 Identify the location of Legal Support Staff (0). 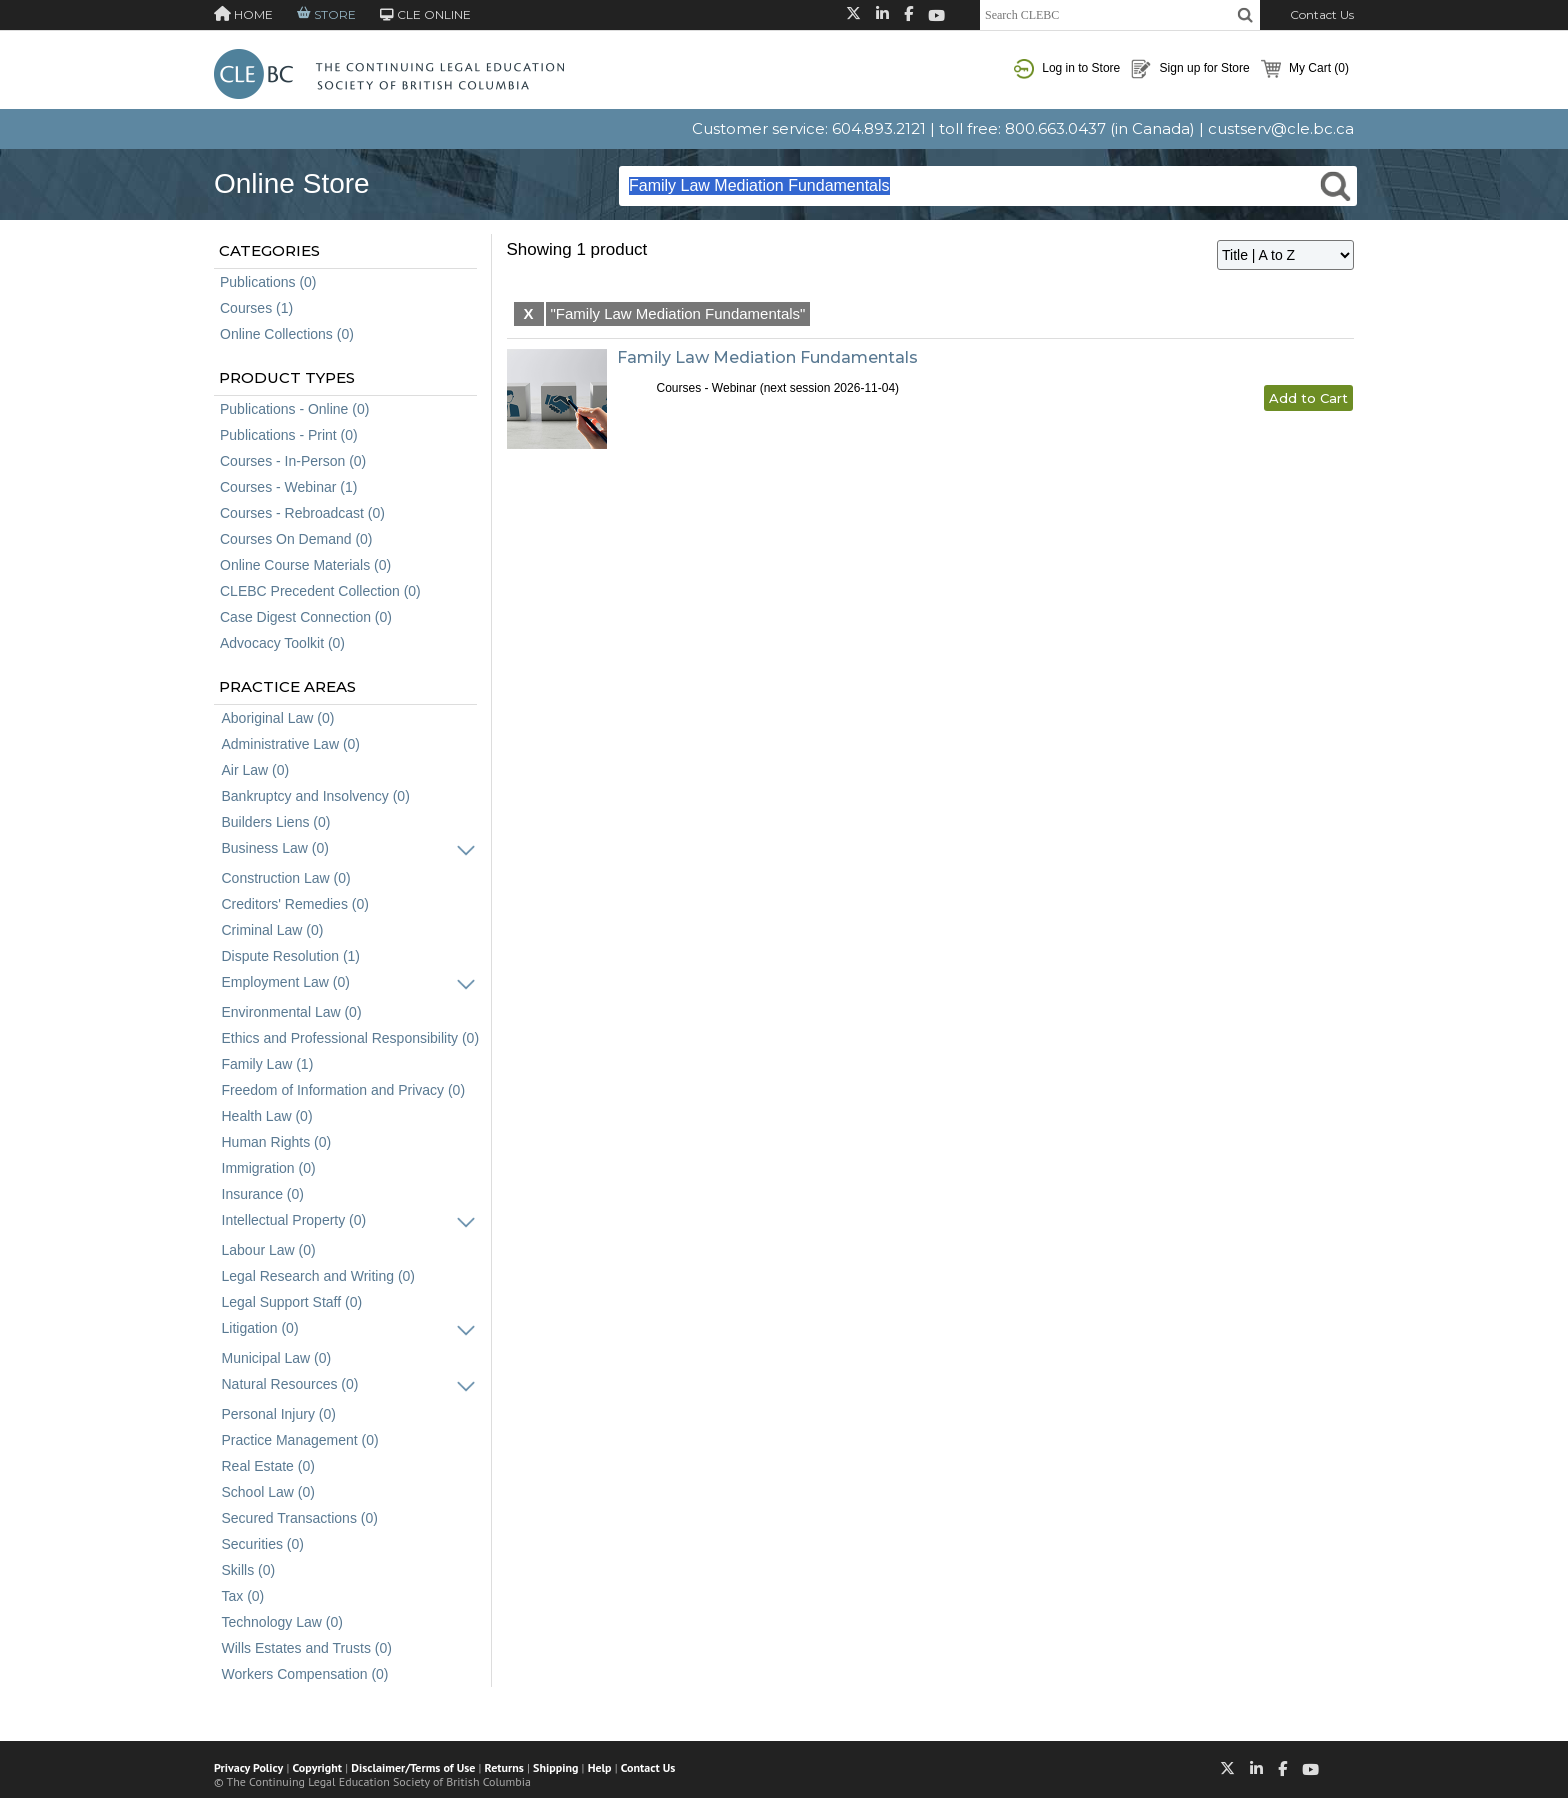
(292, 1302).